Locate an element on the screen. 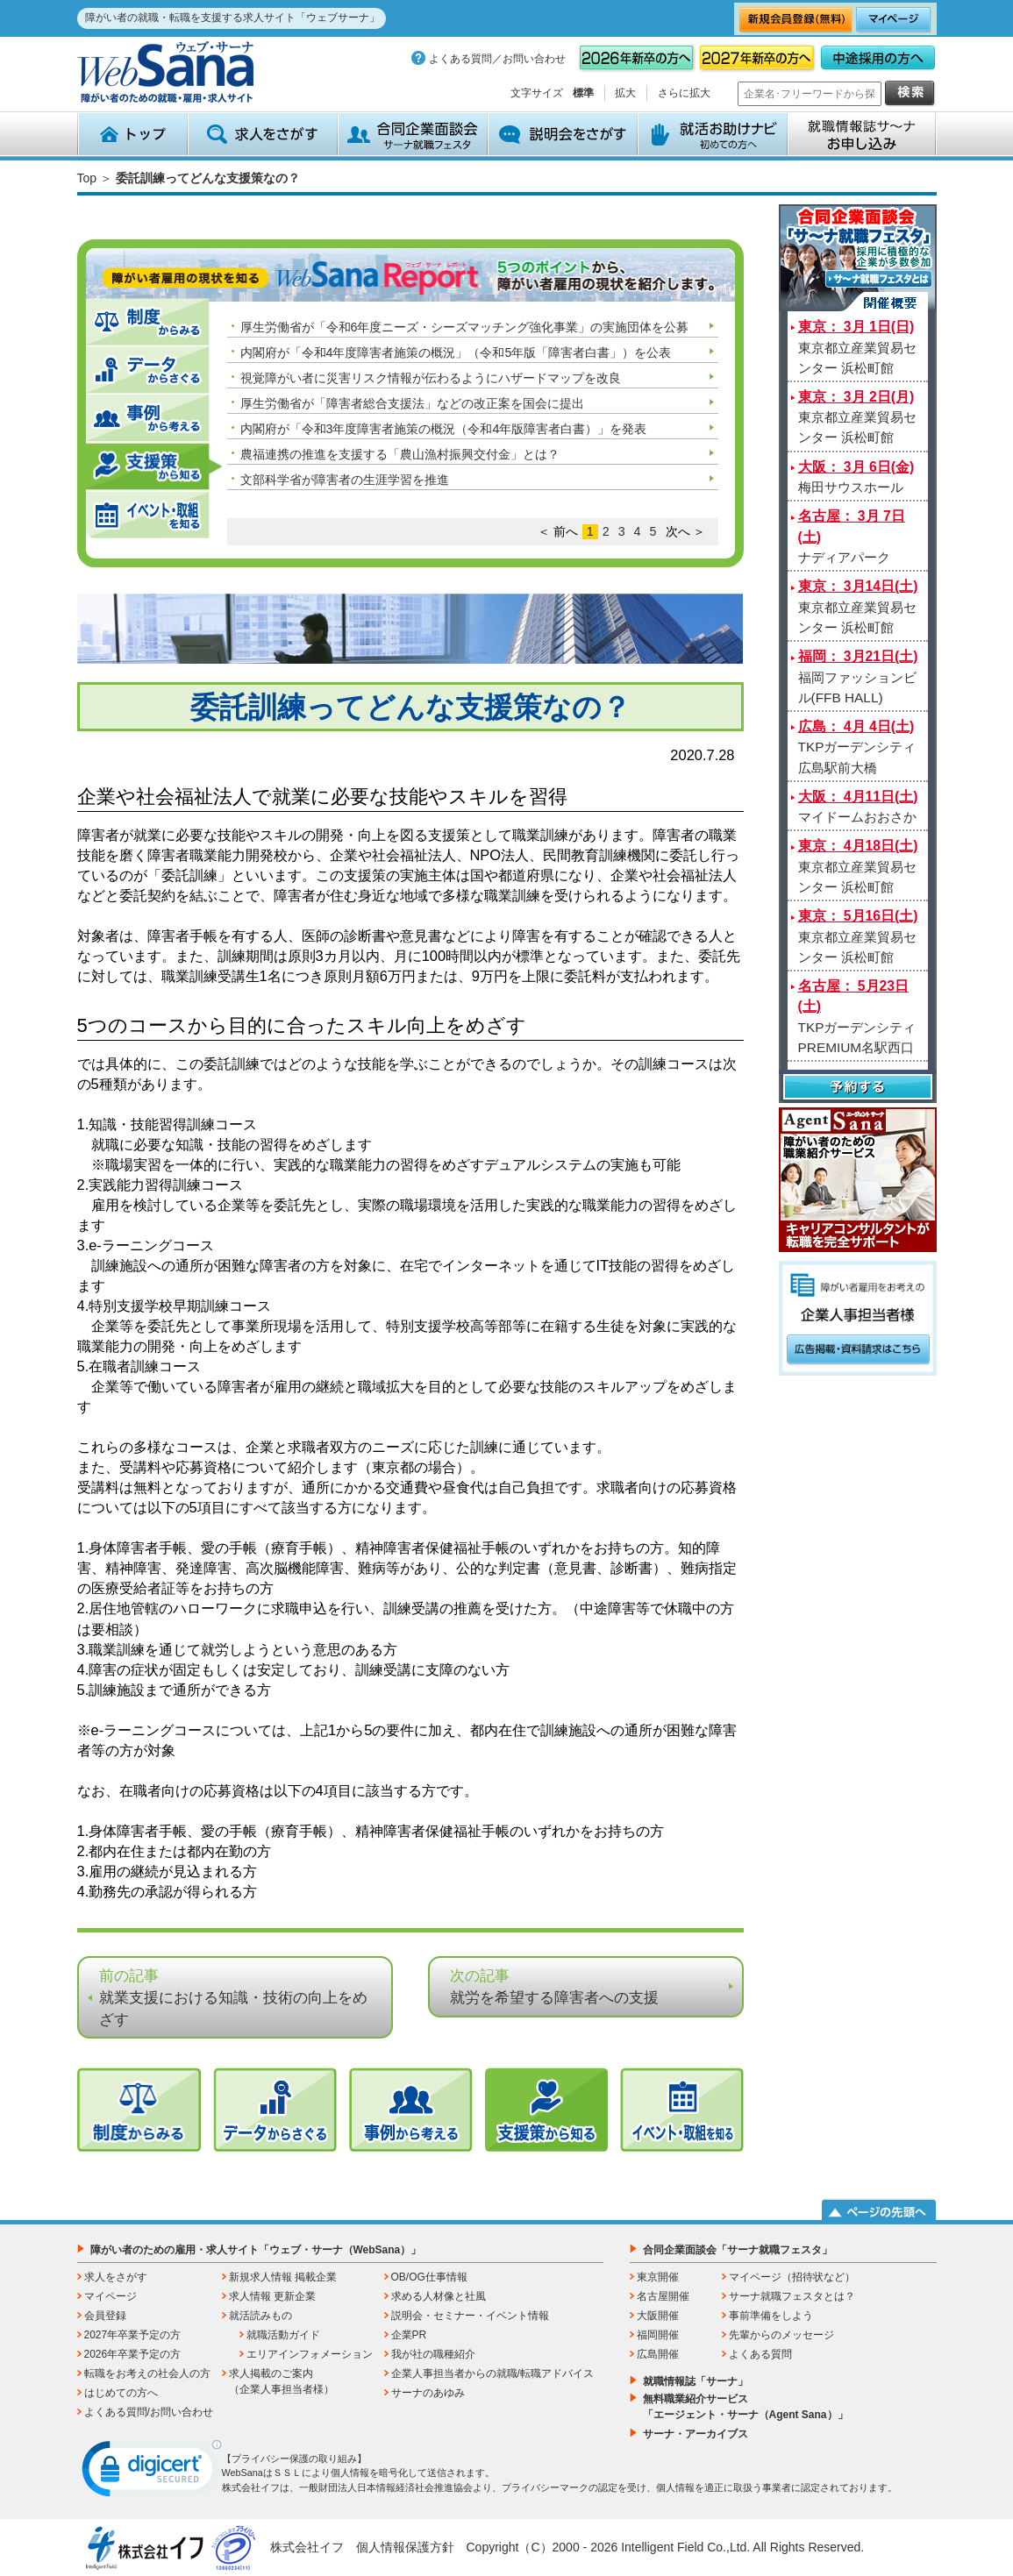  福岡開催 is located at coordinates (658, 2335).